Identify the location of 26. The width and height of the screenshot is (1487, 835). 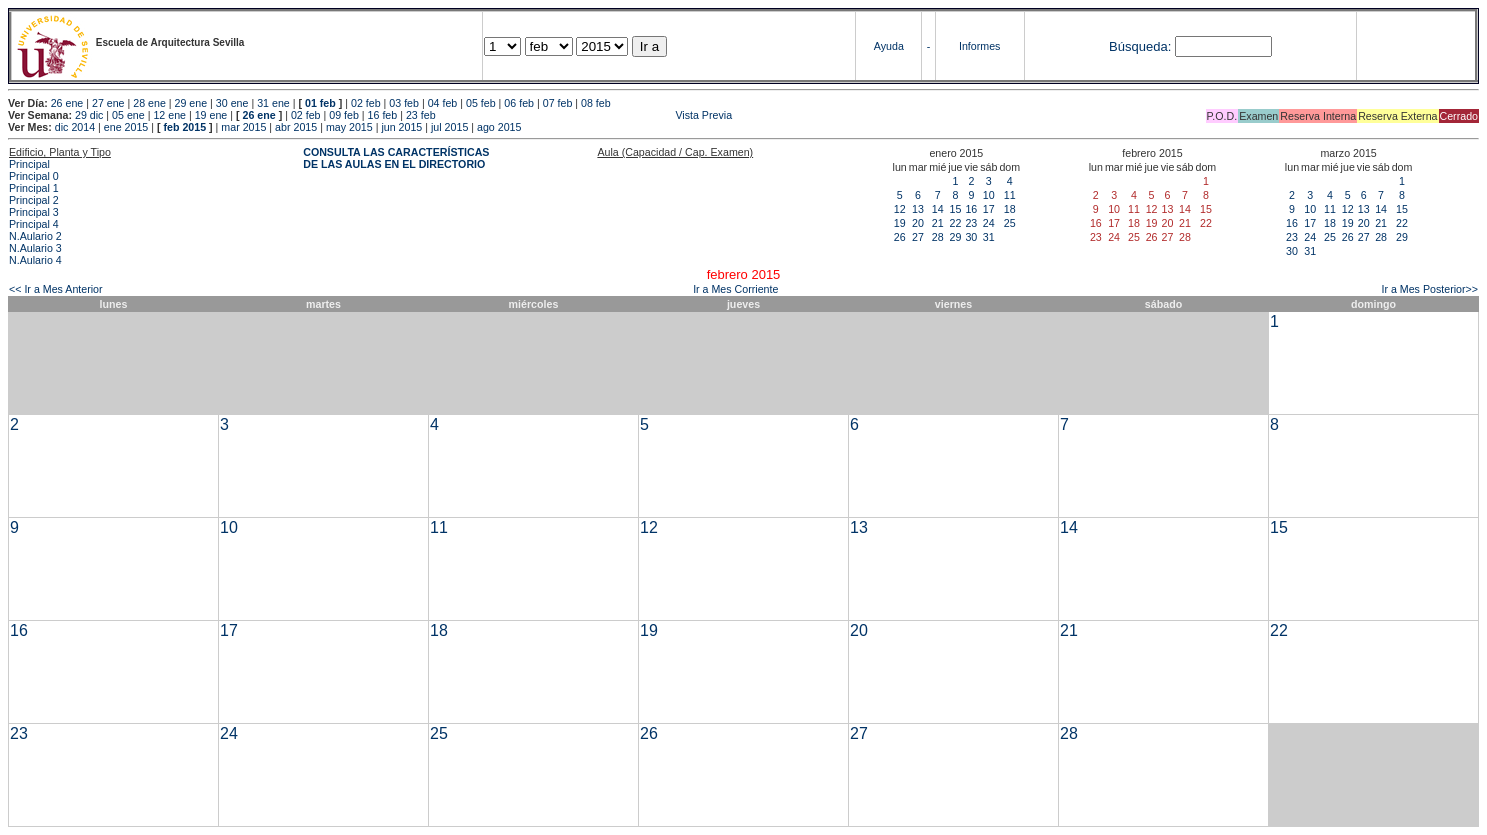
(900, 237).